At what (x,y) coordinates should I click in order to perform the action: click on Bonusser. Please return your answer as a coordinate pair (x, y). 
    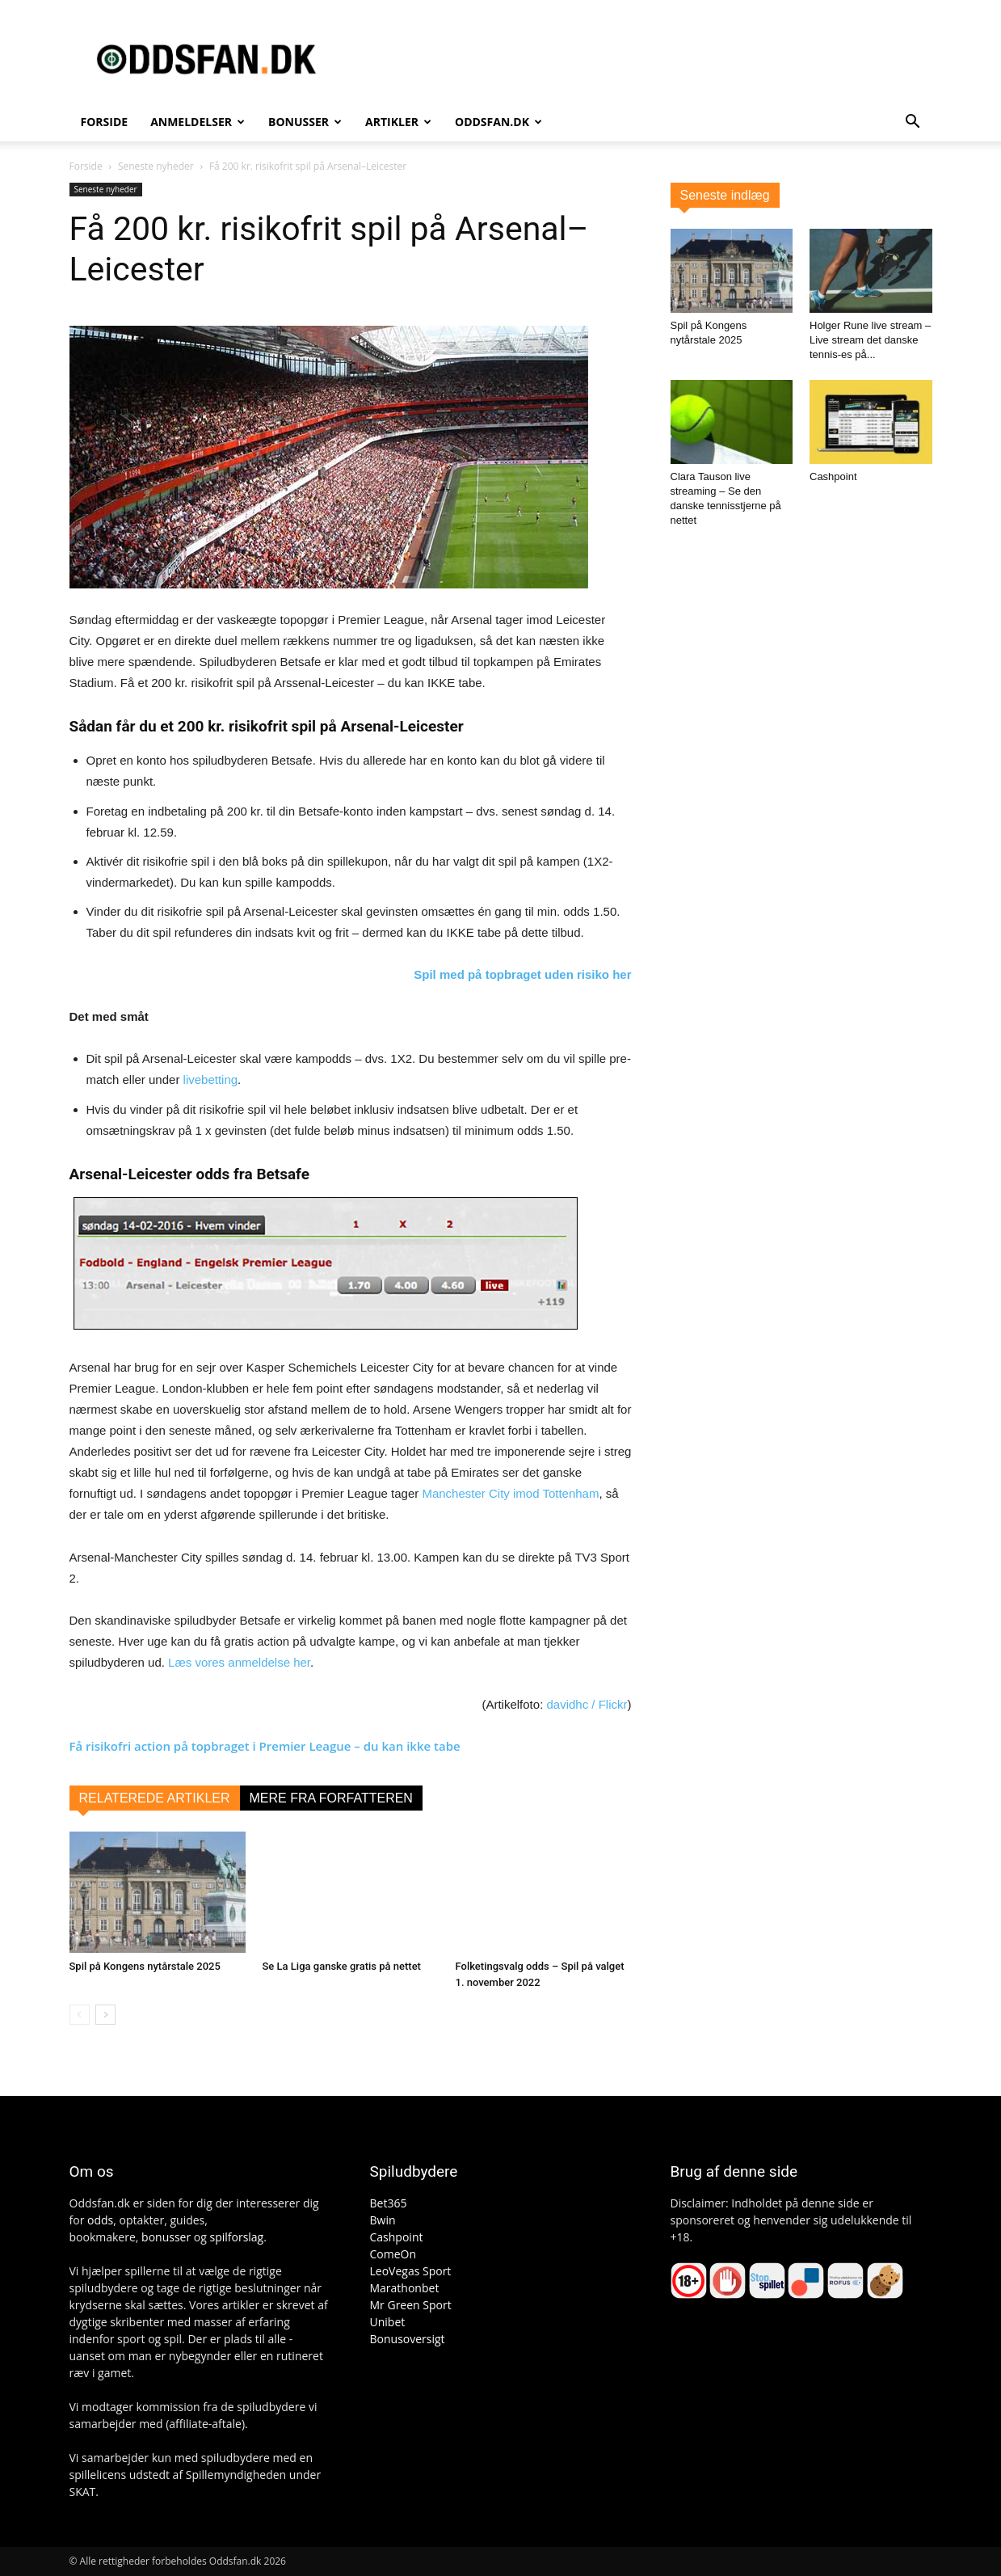
    Looking at the image, I should click on (305, 121).